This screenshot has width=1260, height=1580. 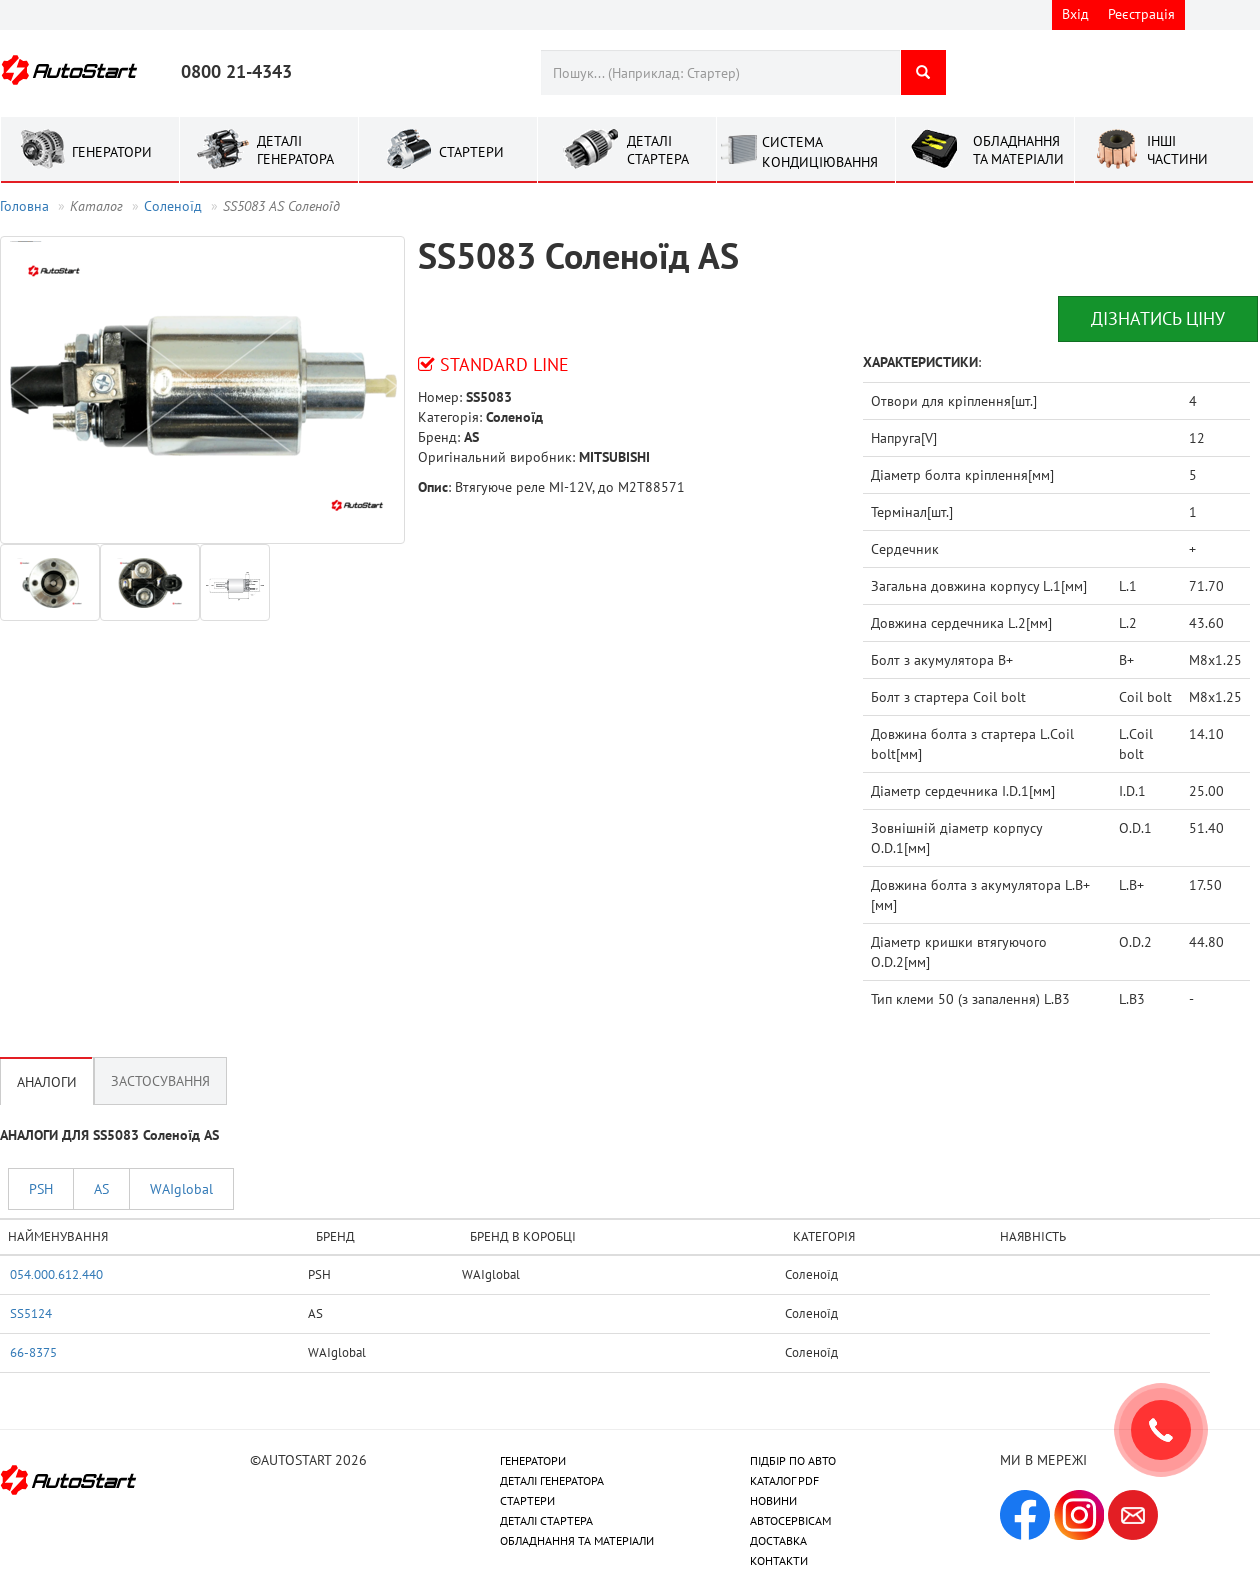 What do you see at coordinates (790, 1520) in the screenshot?
I see `АВТОСЕРВІСАМ` at bounding box center [790, 1520].